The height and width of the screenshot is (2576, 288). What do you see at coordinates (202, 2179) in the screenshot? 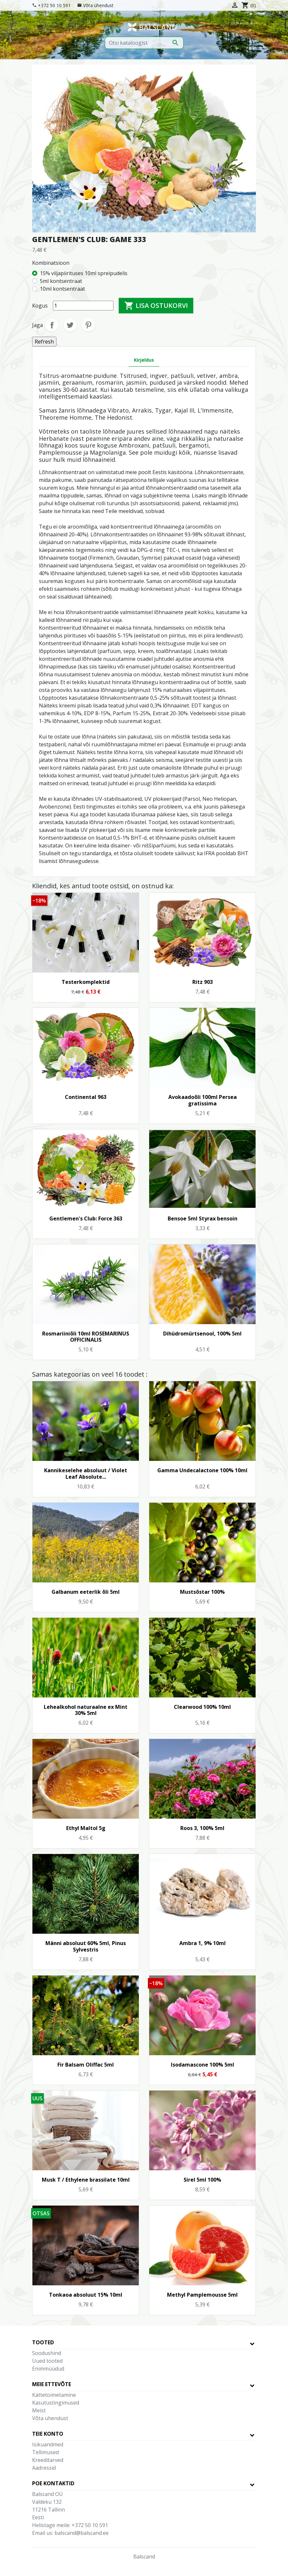
I see `Sirel 5ml 100%` at bounding box center [202, 2179].